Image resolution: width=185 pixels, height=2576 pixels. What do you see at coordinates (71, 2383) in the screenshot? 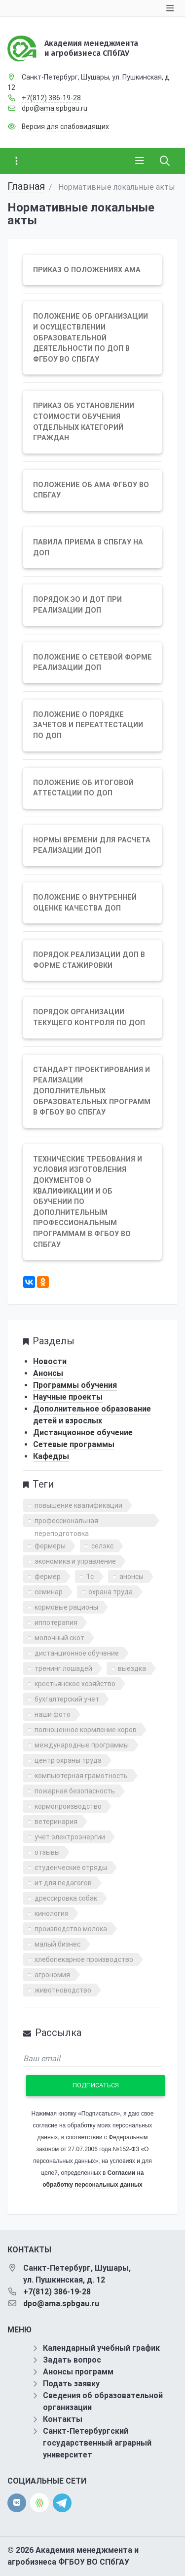
I see `Подать заявку` at bounding box center [71, 2383].